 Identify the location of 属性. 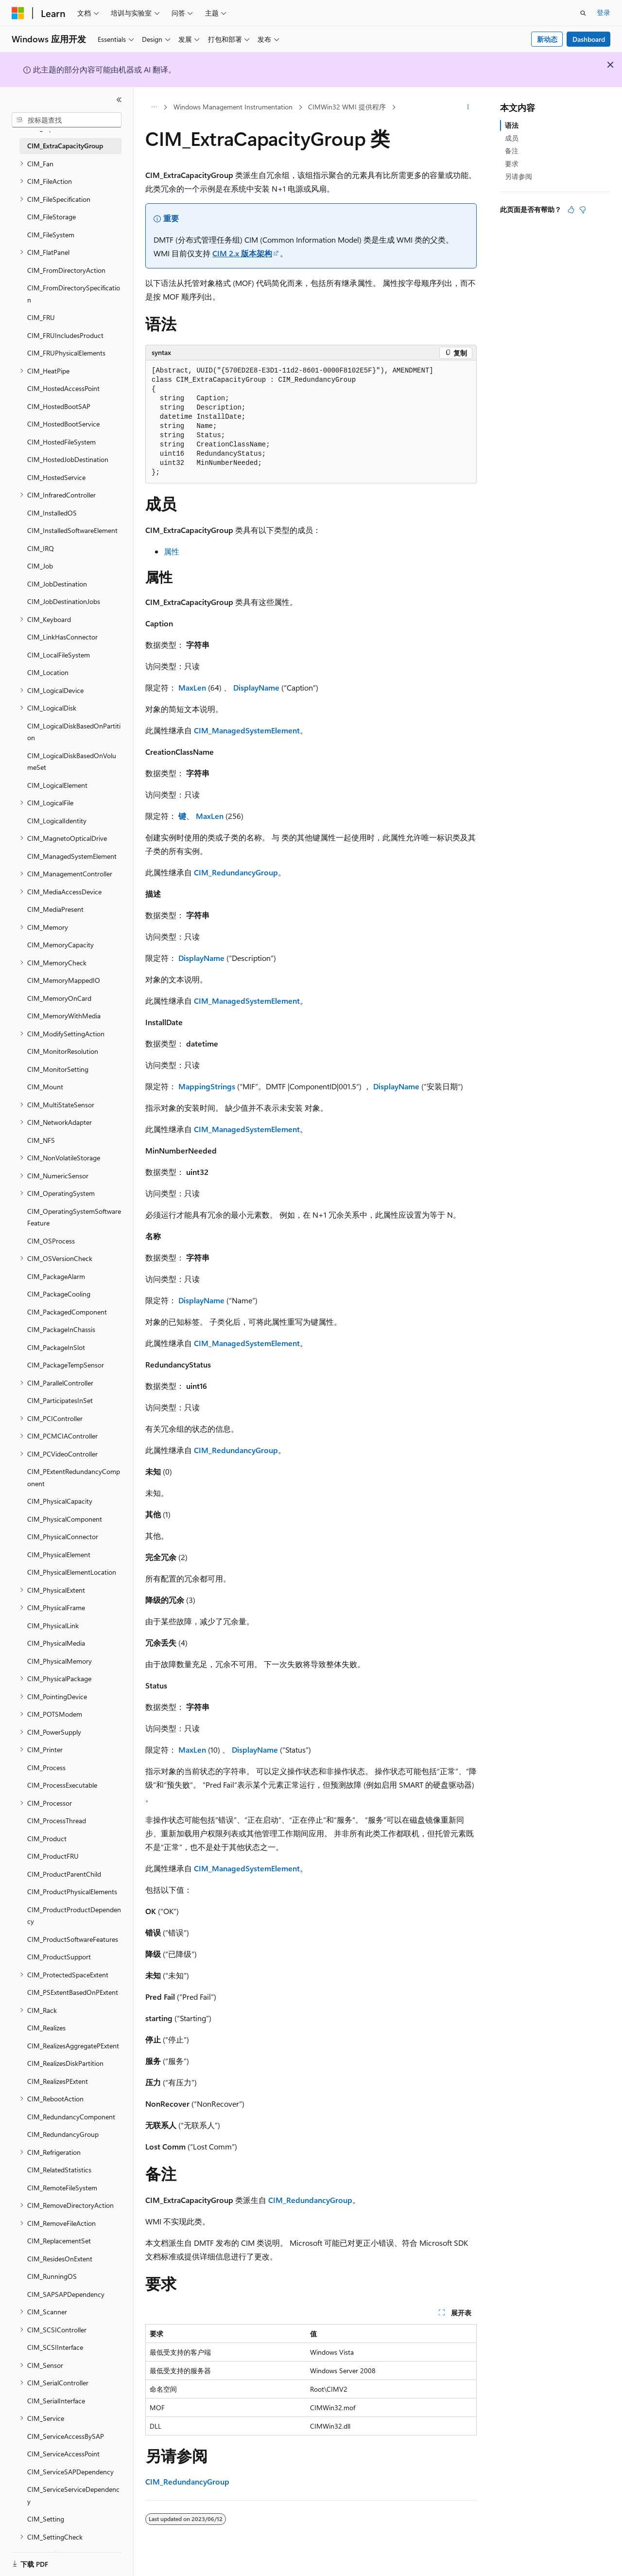
(171, 551).